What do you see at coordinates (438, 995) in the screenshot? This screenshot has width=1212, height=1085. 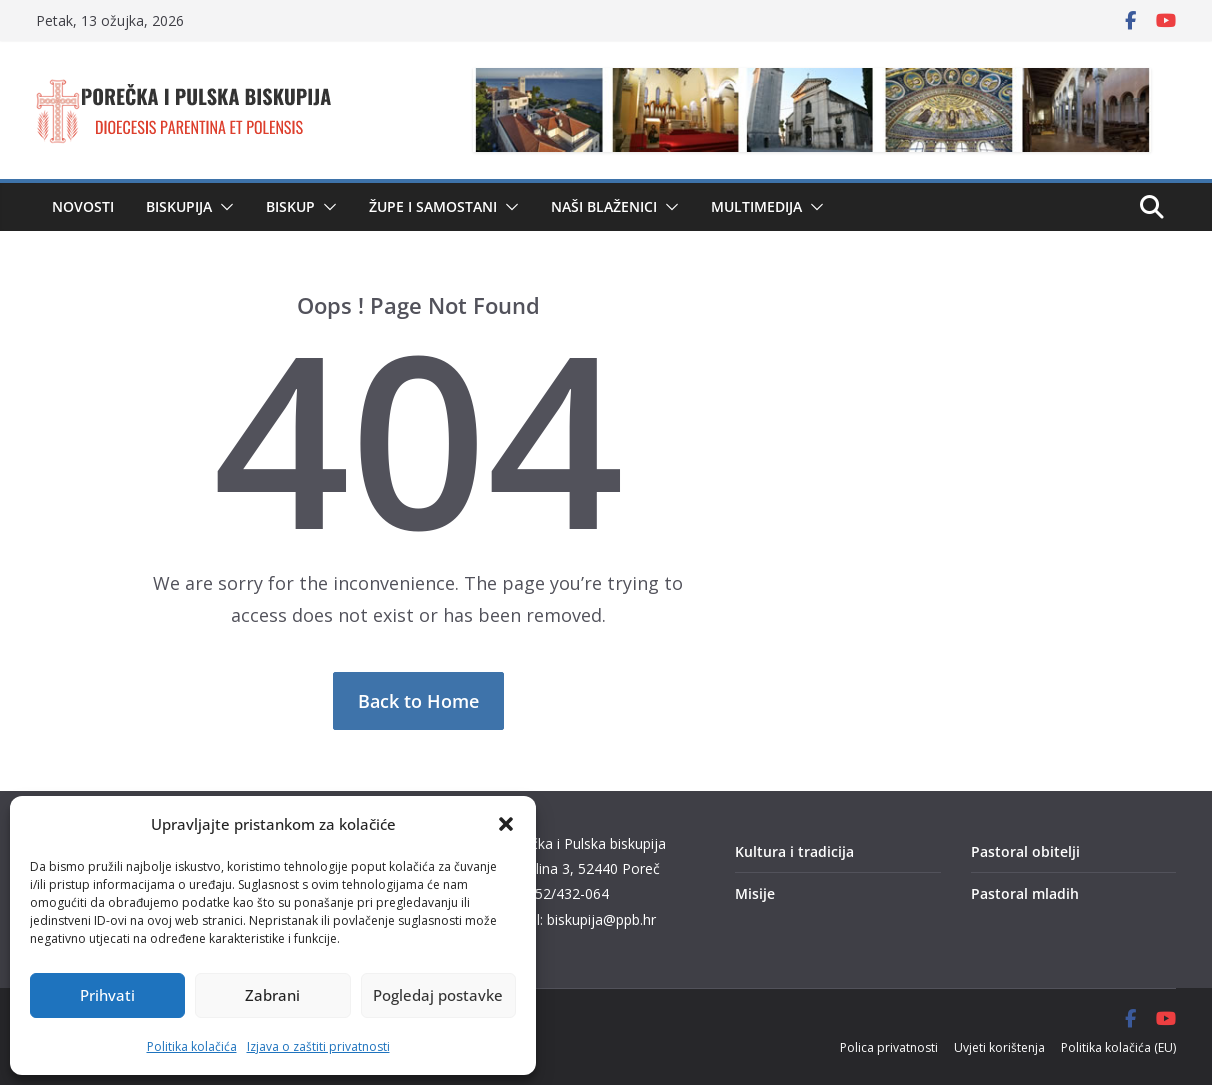 I see `Pogledaj postavke` at bounding box center [438, 995].